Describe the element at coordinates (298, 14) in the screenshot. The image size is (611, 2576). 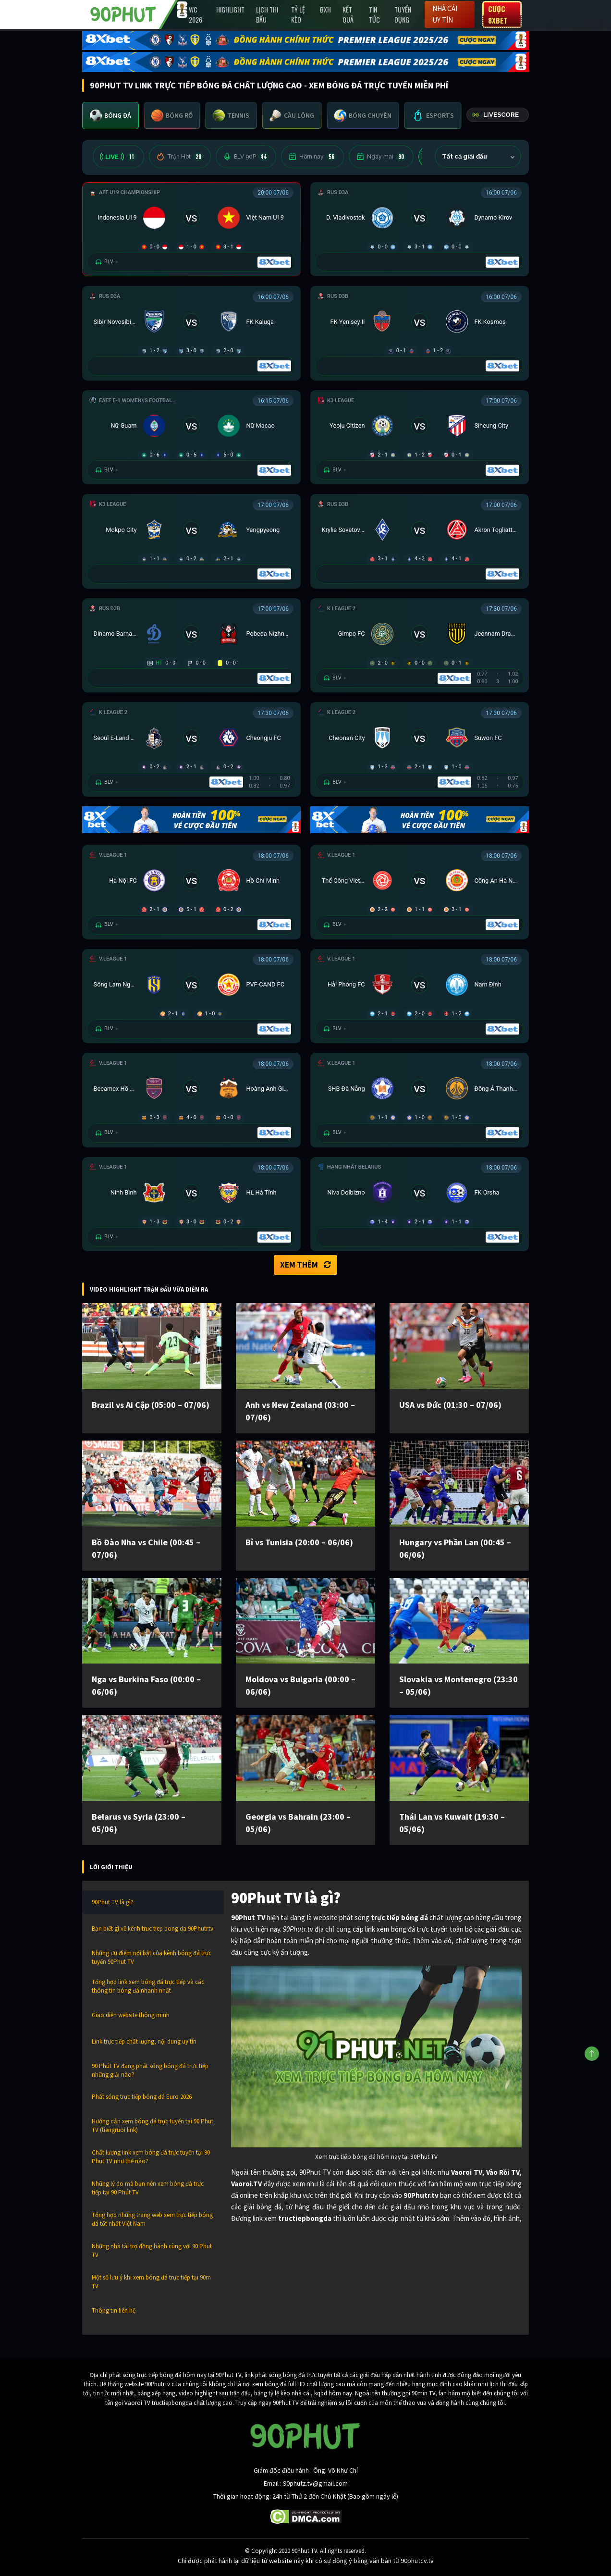
I see `Tỷ lệ kèo` at that location.